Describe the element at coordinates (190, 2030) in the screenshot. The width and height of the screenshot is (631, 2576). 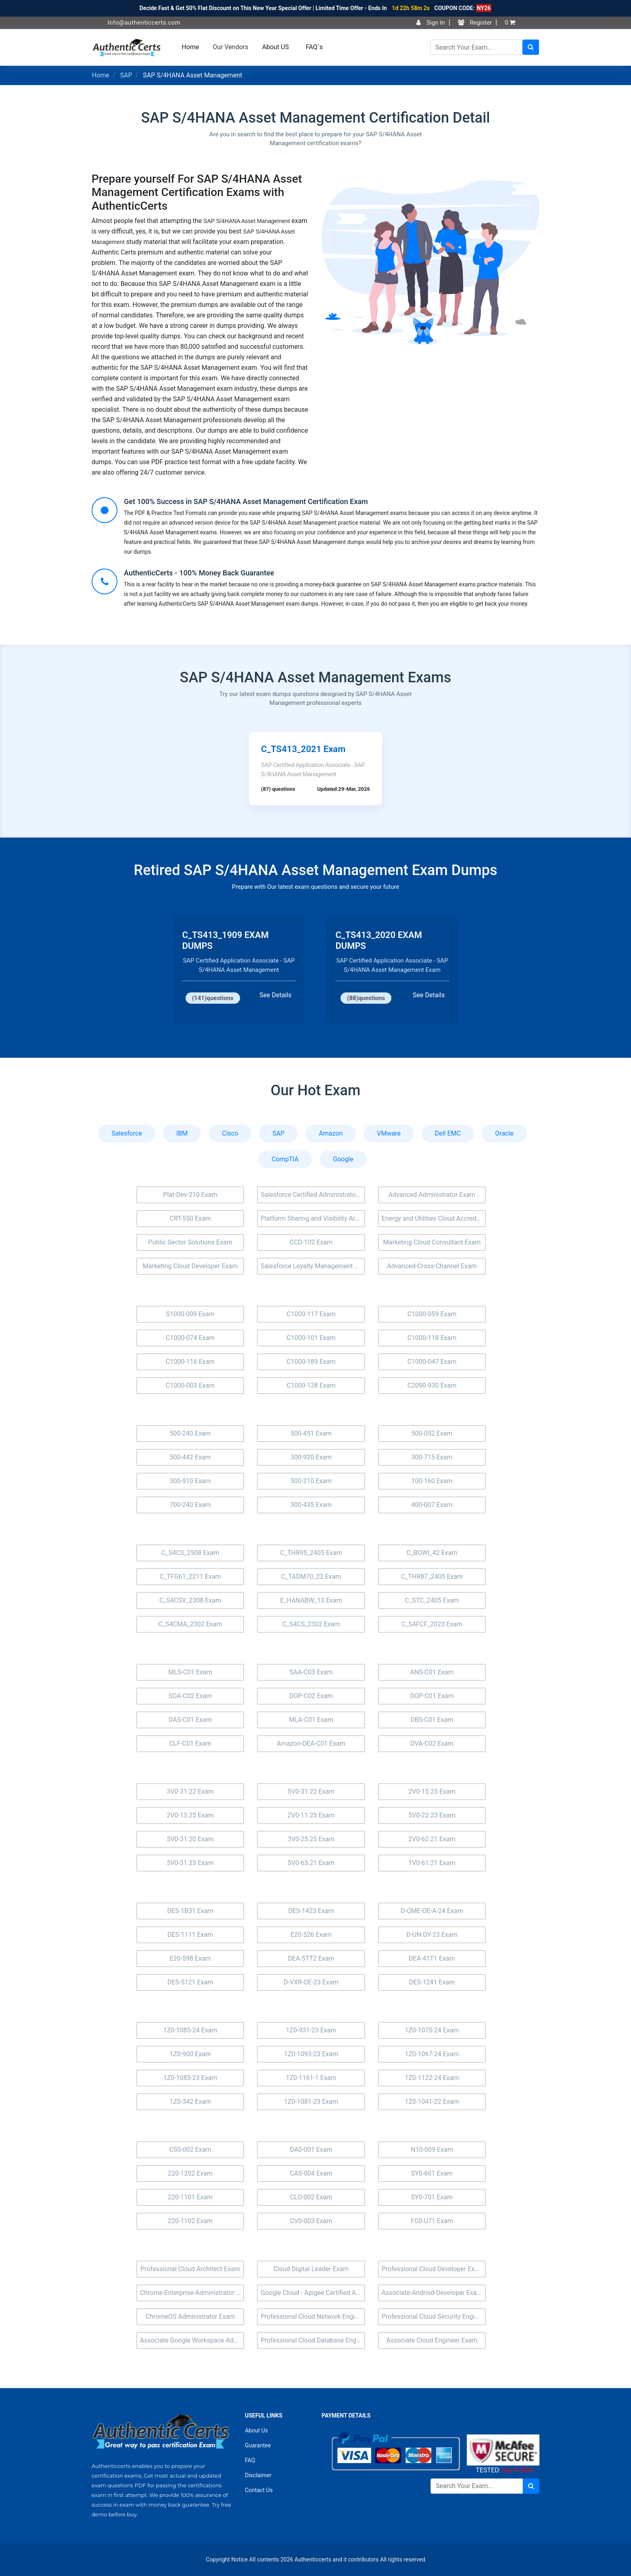
I see `1Z0-1085-24 Exam` at that location.